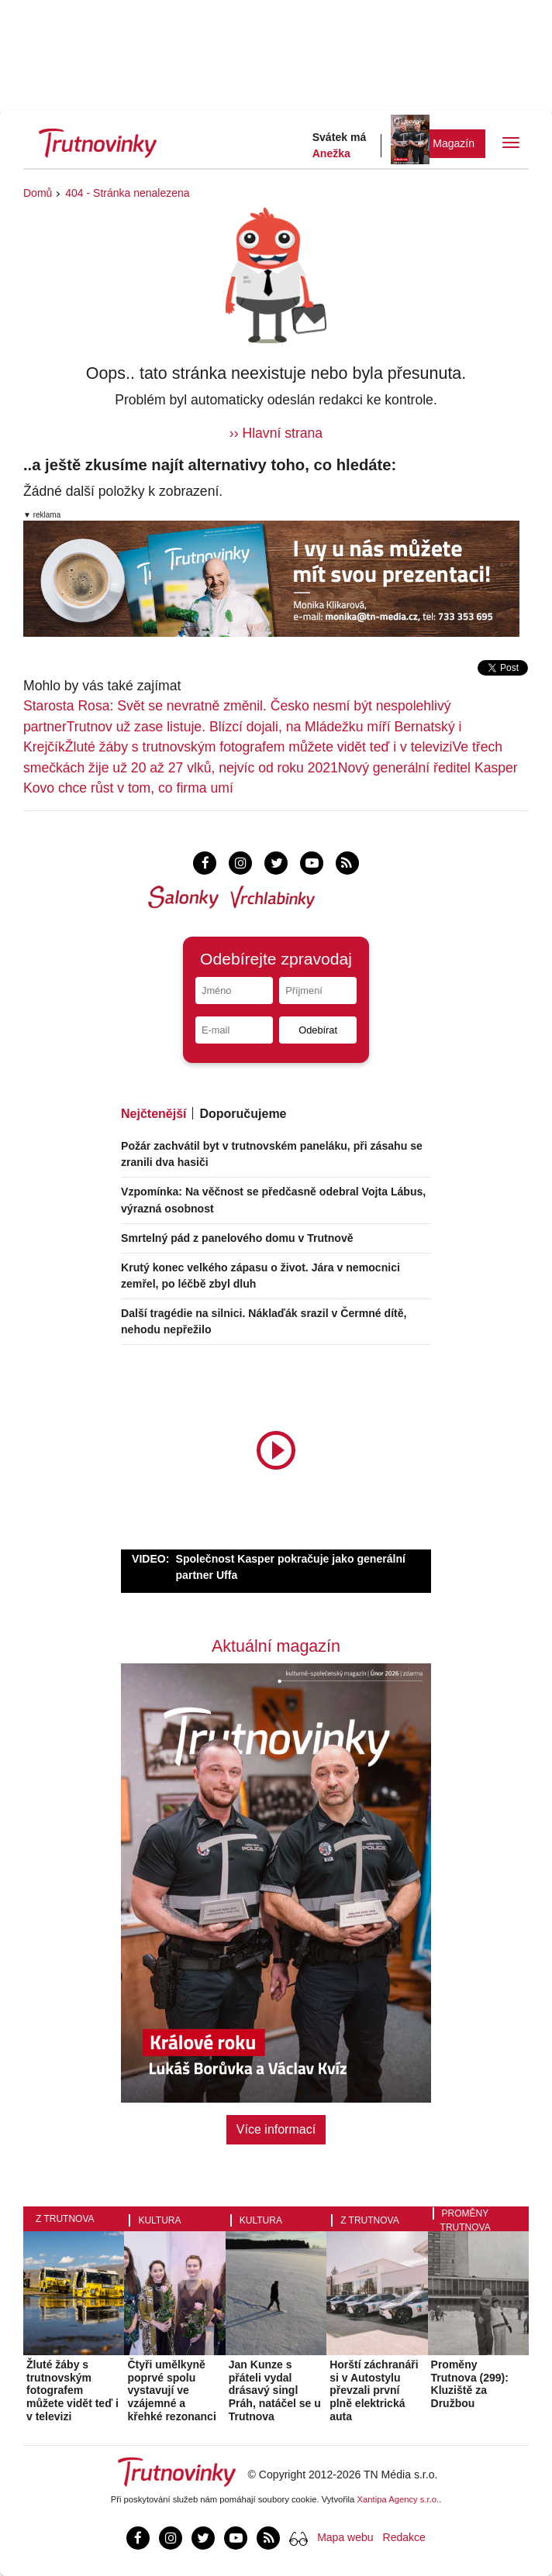  Describe the element at coordinates (398, 2499) in the screenshot. I see `Xantipa Agency s.r.o.` at that location.